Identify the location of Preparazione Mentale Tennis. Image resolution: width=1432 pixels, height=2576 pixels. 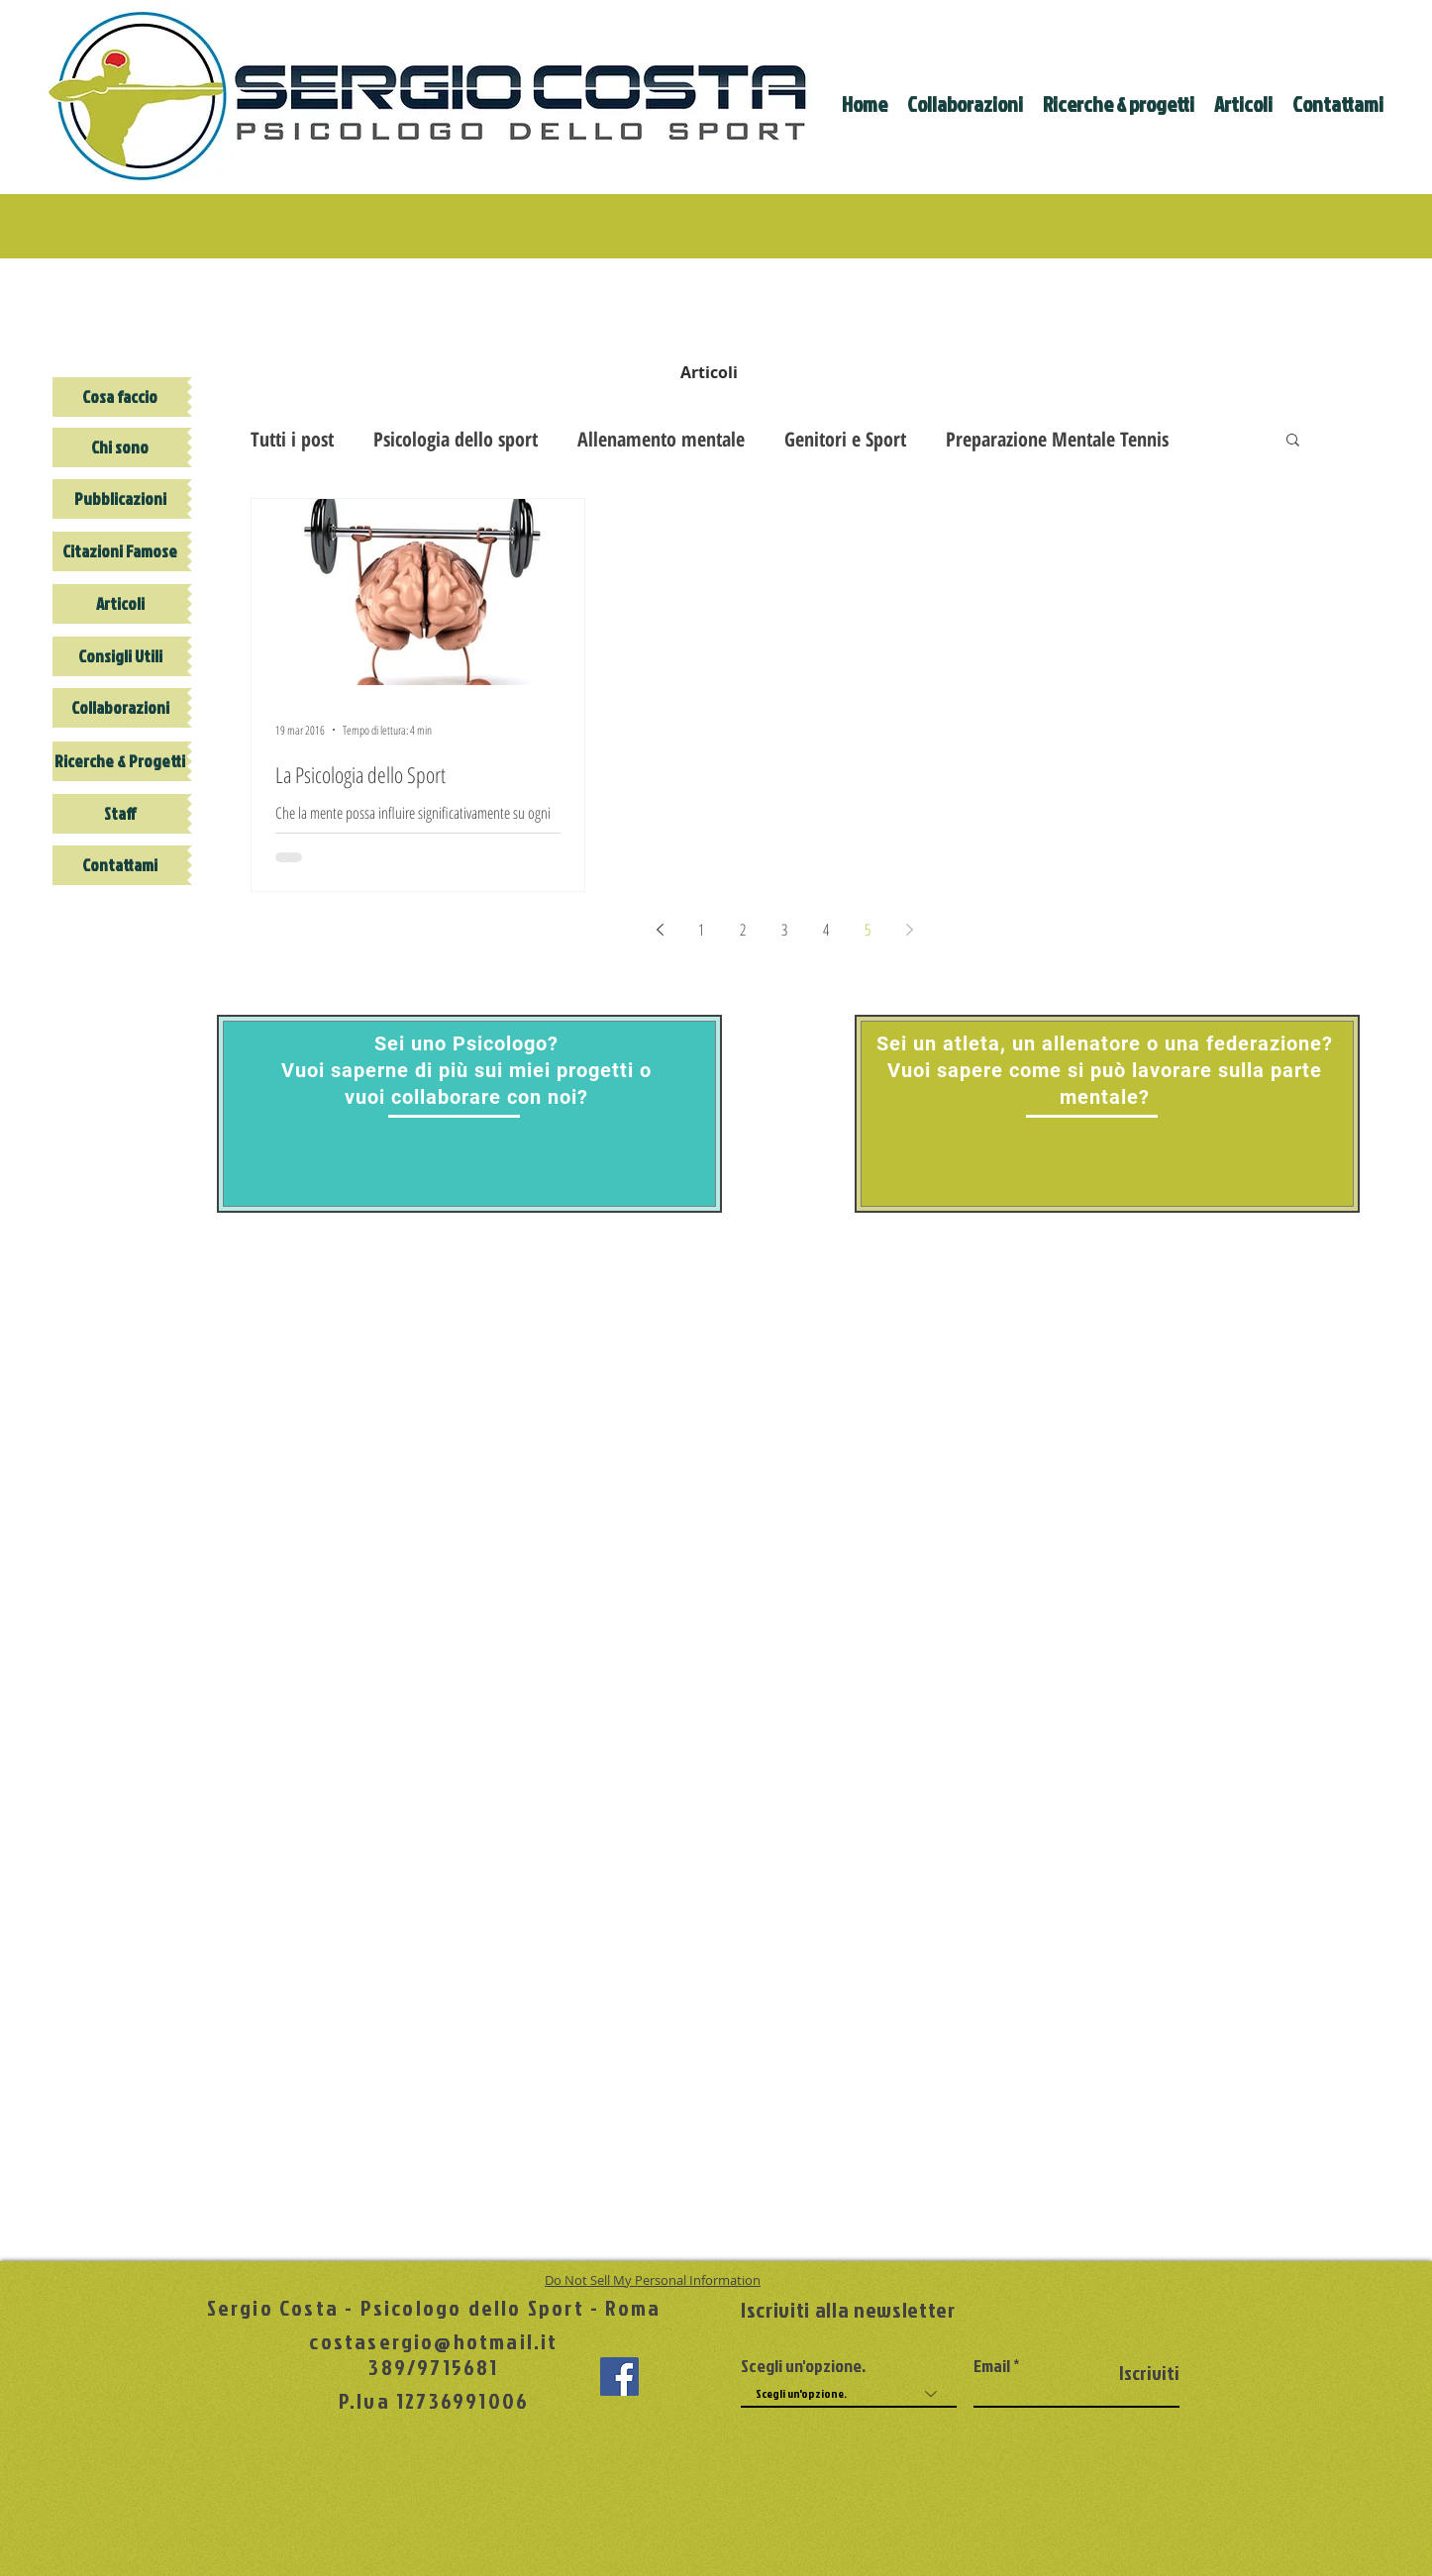
(1057, 439).